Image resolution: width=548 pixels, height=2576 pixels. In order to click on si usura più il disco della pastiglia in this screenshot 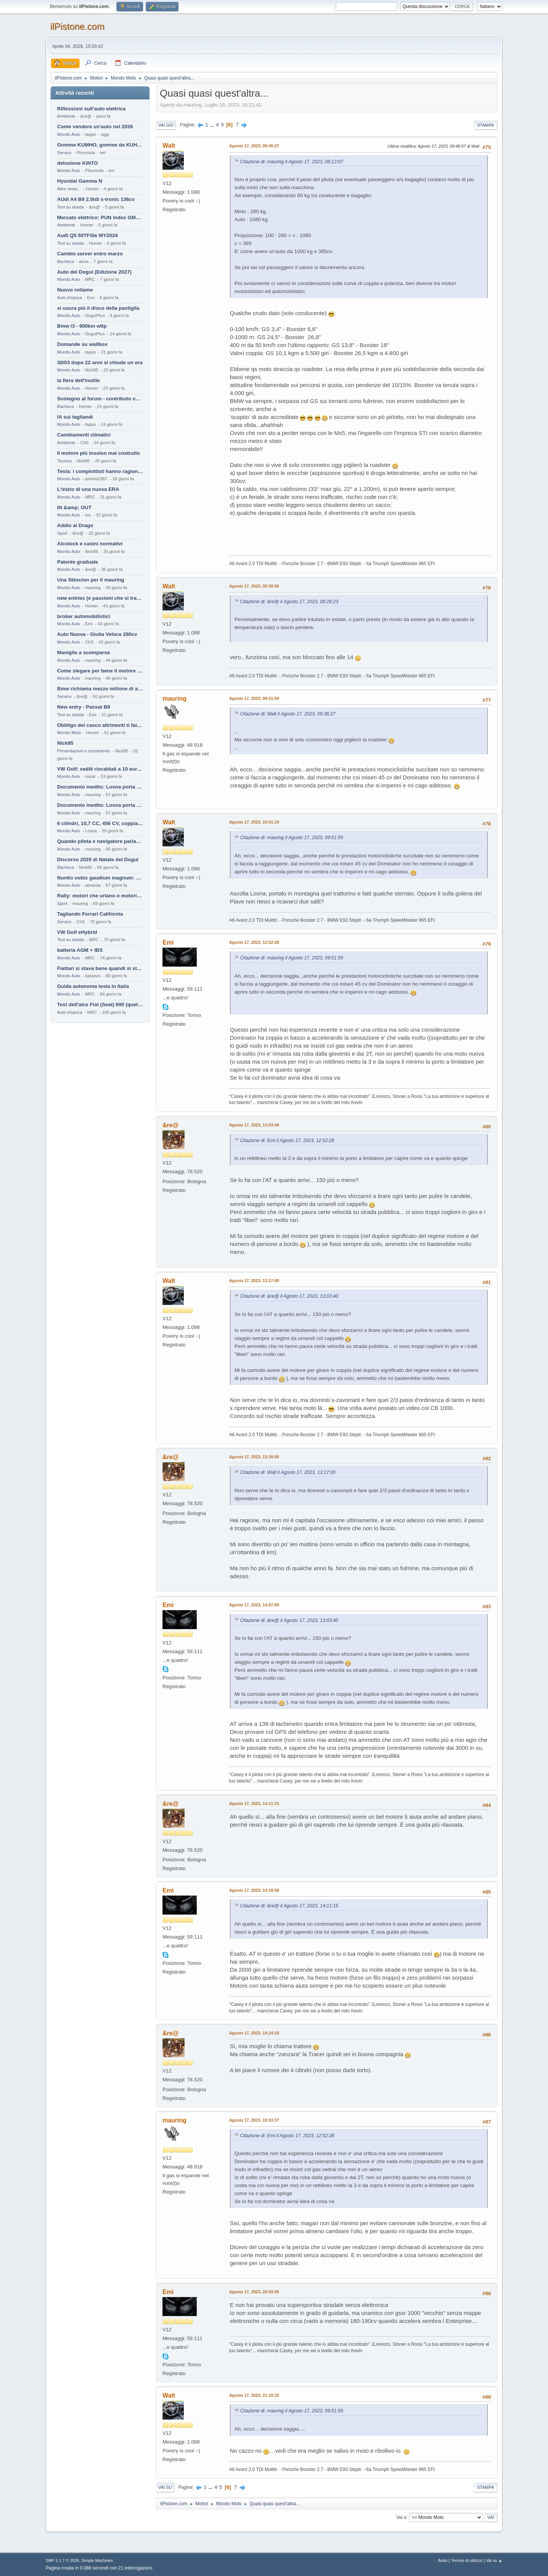, I will do `click(98, 308)`.